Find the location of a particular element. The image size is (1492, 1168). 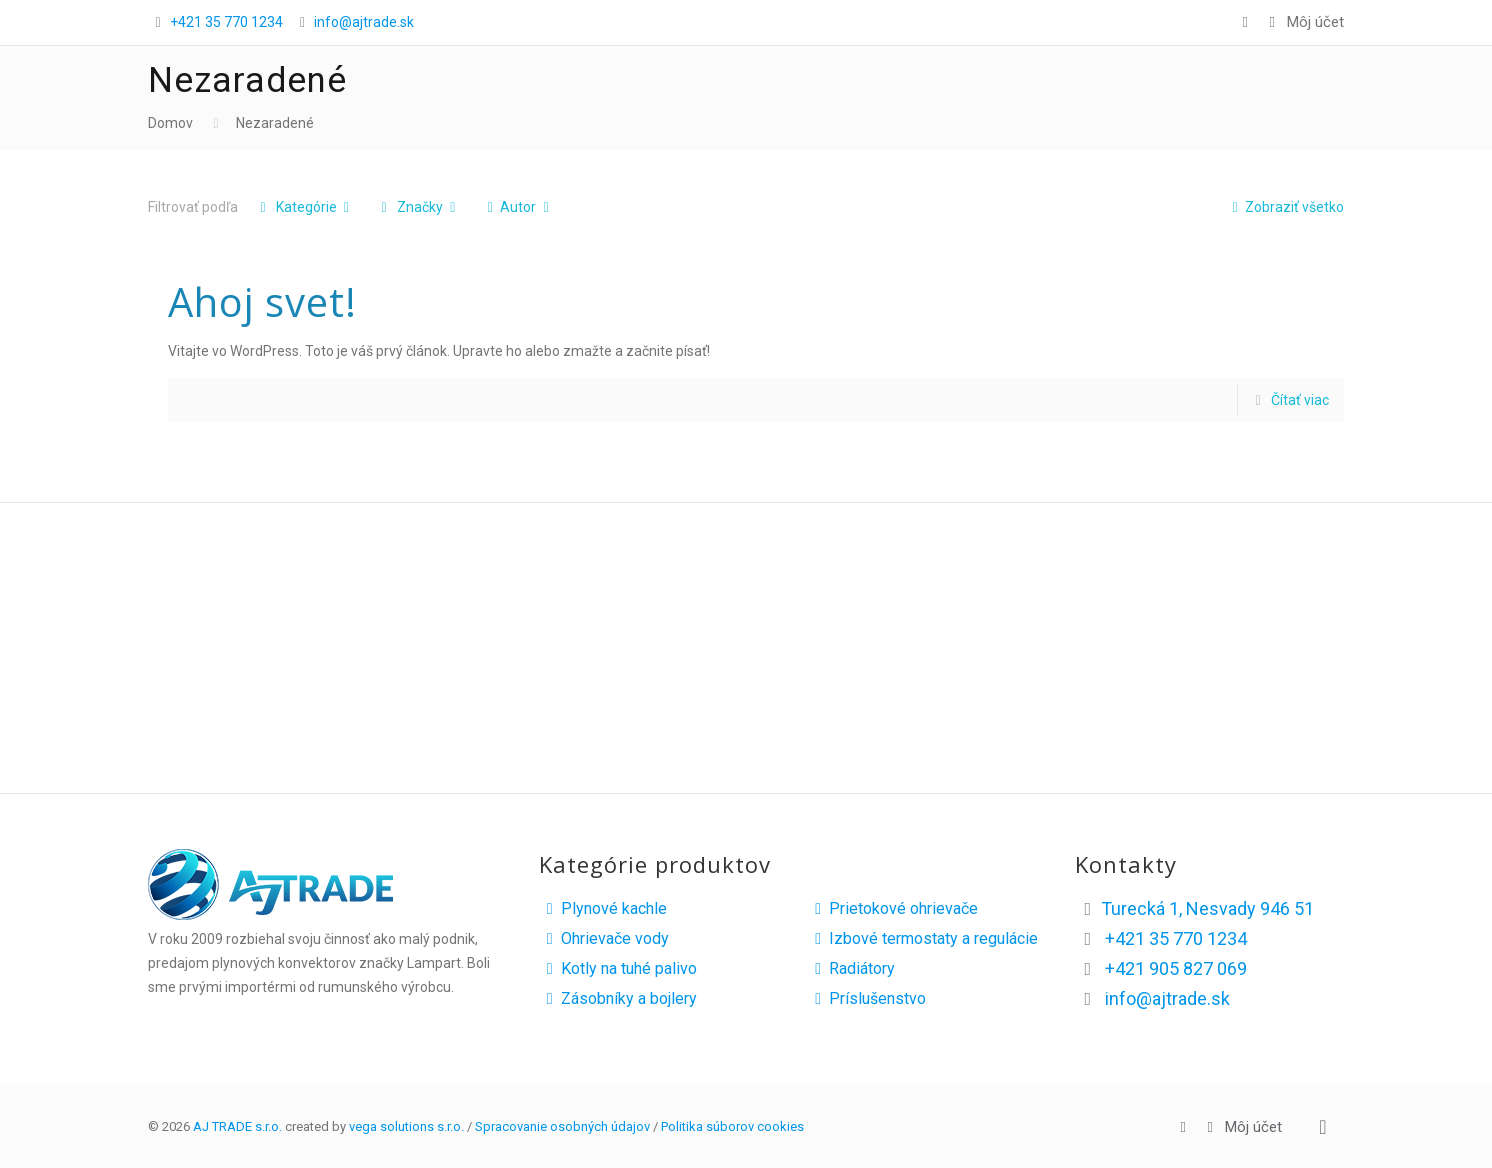

Izbové termostaty a regulácie is located at coordinates (922, 938).